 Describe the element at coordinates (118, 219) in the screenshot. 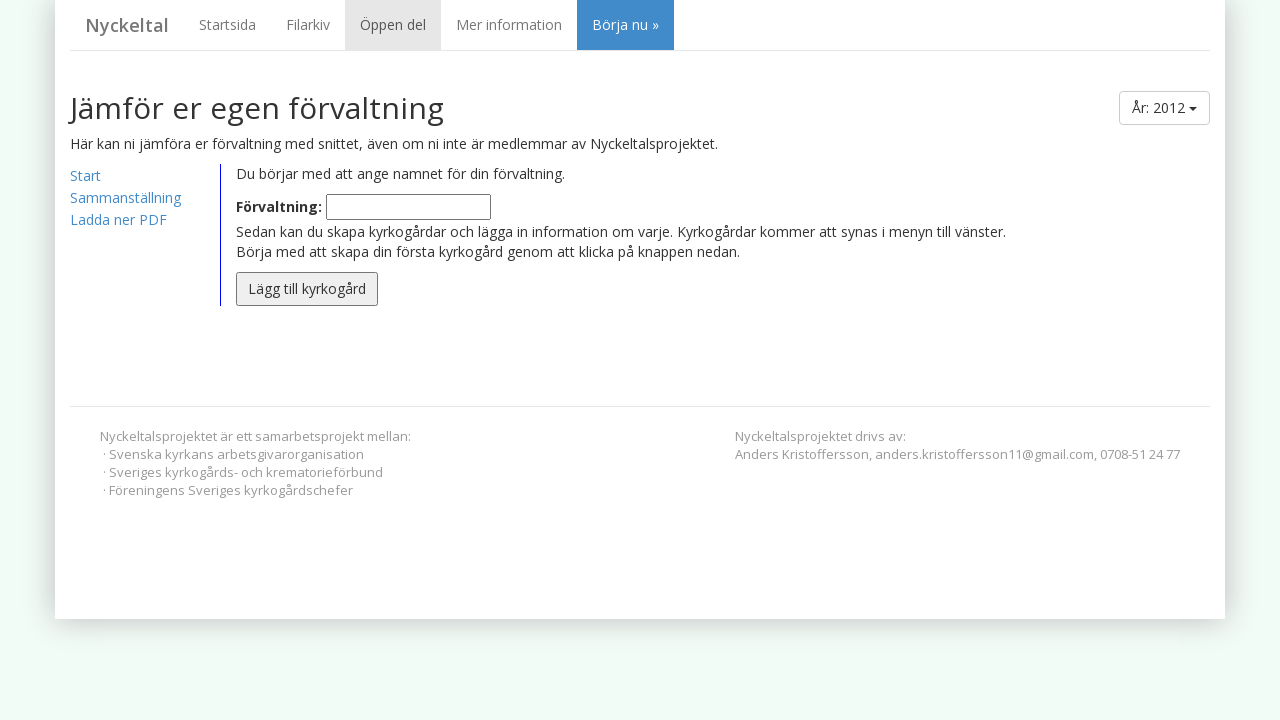

I see `Ladda ner PDF` at that location.